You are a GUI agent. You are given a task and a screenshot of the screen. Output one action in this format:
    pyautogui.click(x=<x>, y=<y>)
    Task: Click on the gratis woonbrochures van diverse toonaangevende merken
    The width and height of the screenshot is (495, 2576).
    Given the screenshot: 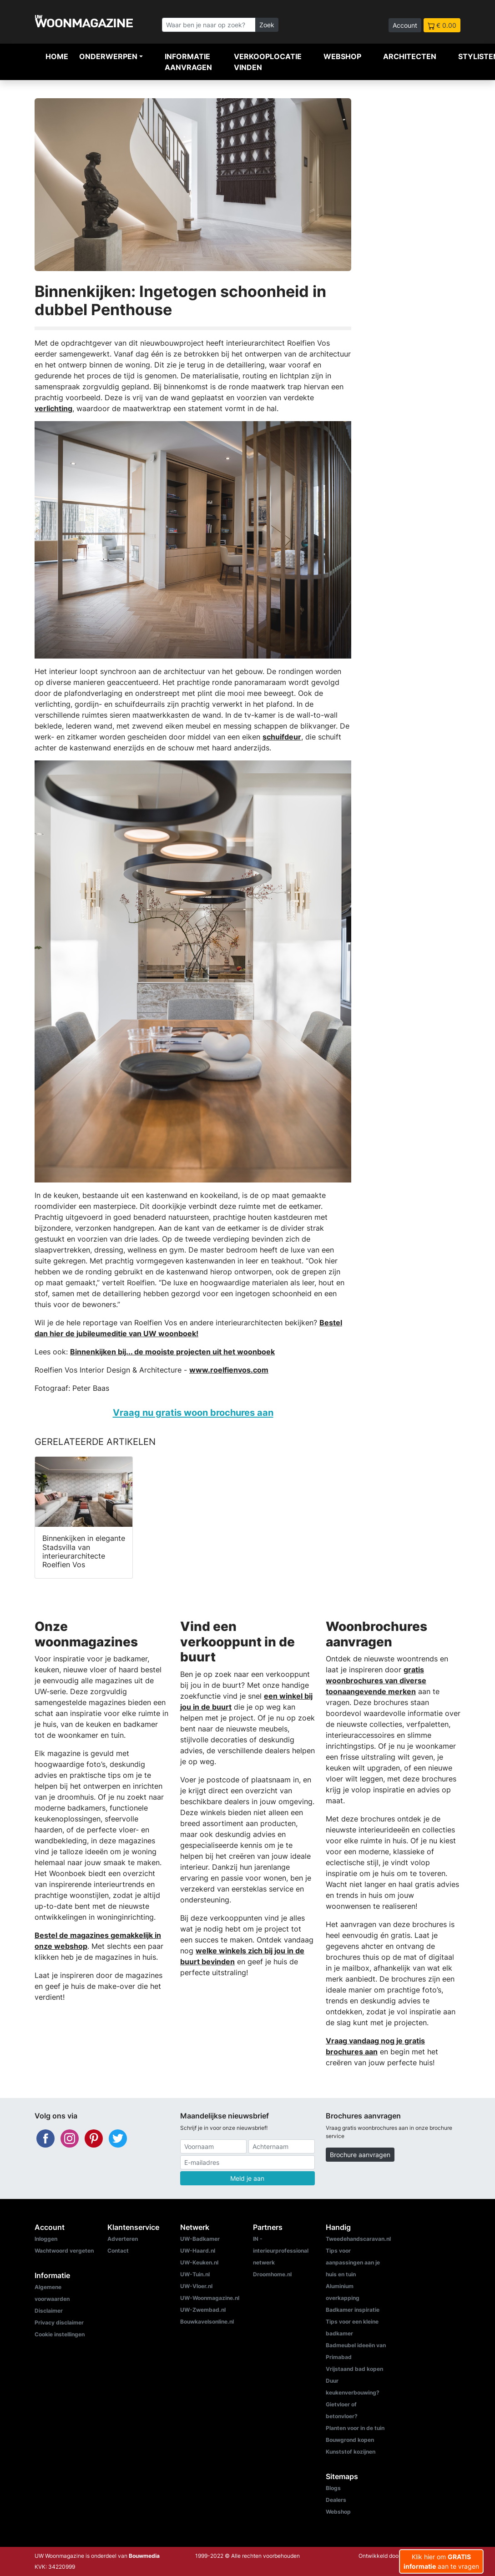 What is the action you would take?
    pyautogui.click(x=376, y=1680)
    